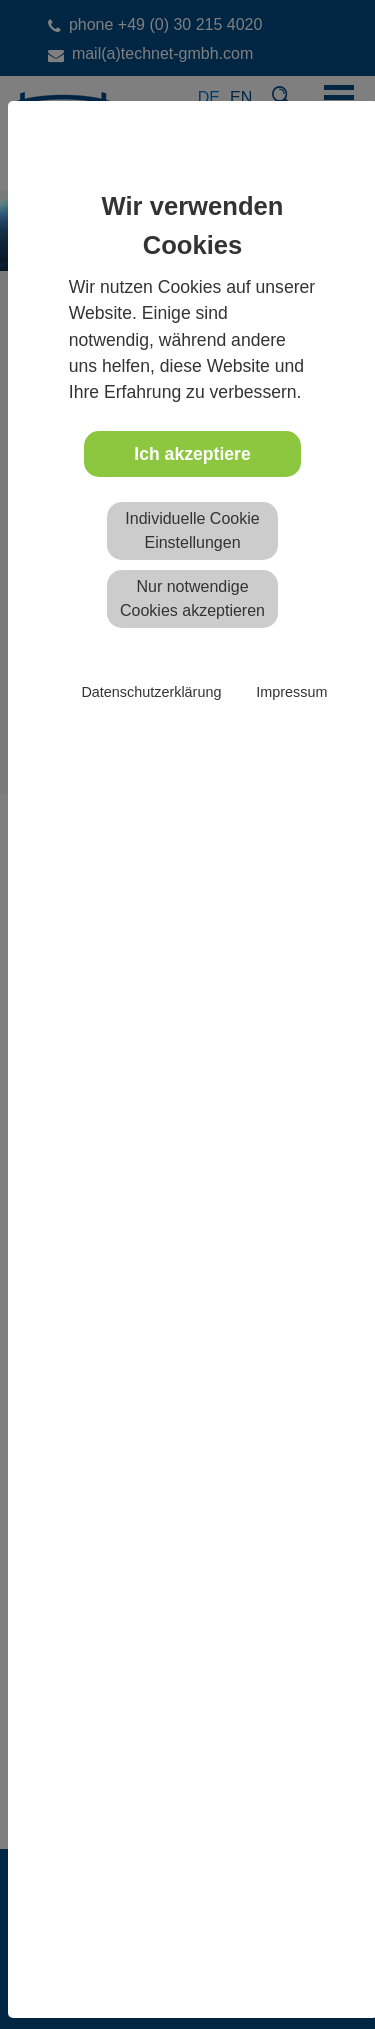 This screenshot has height=2029, width=375. I want to click on Impressum, so click(291, 692).